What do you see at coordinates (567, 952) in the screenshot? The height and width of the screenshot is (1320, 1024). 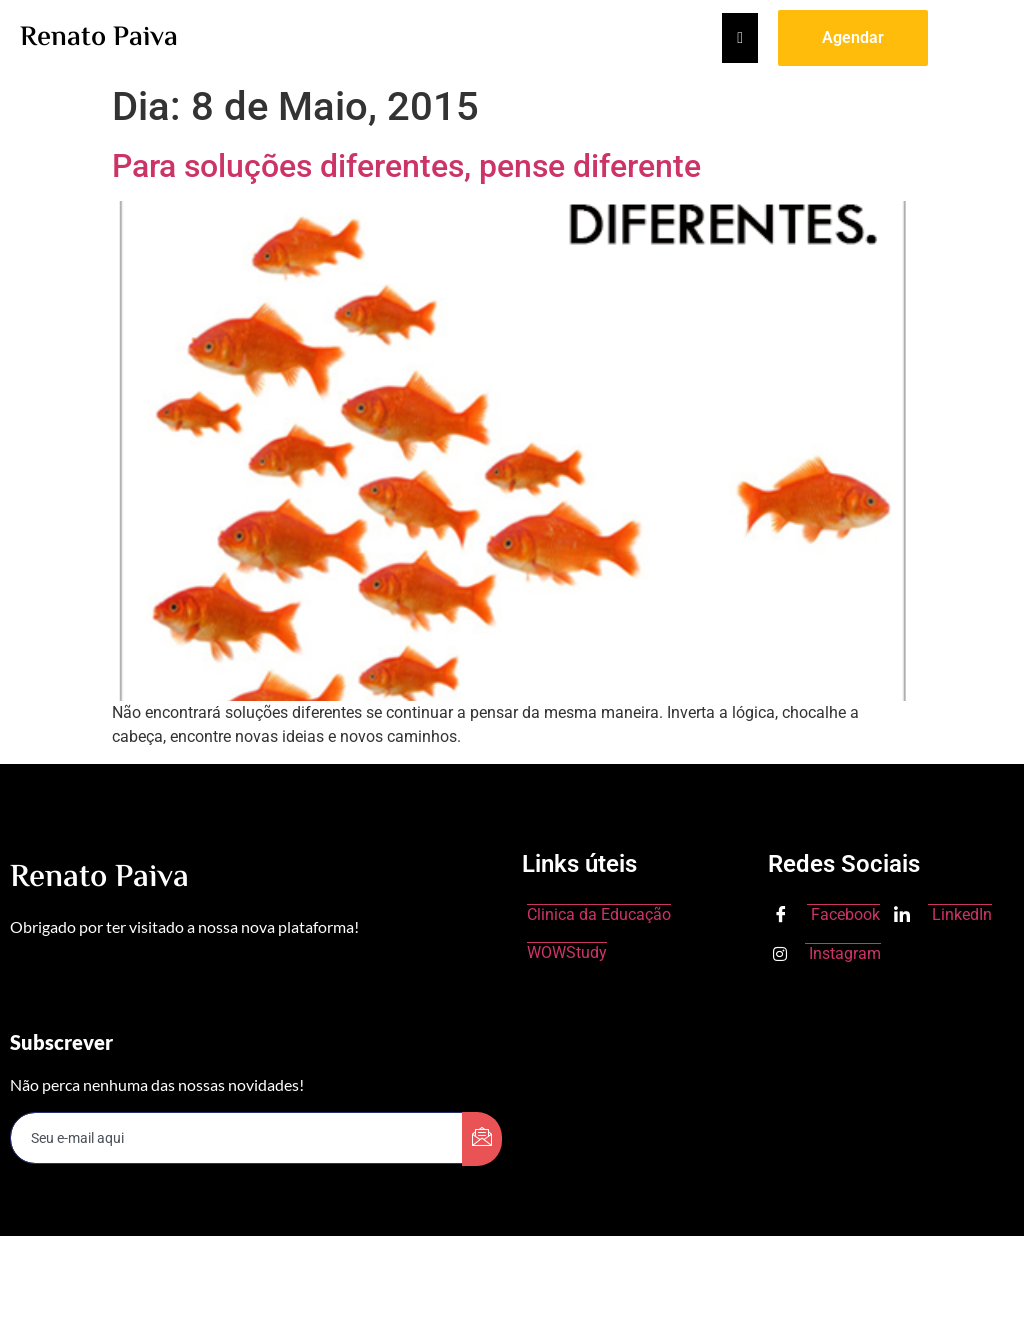 I see `WOWStudy` at bounding box center [567, 952].